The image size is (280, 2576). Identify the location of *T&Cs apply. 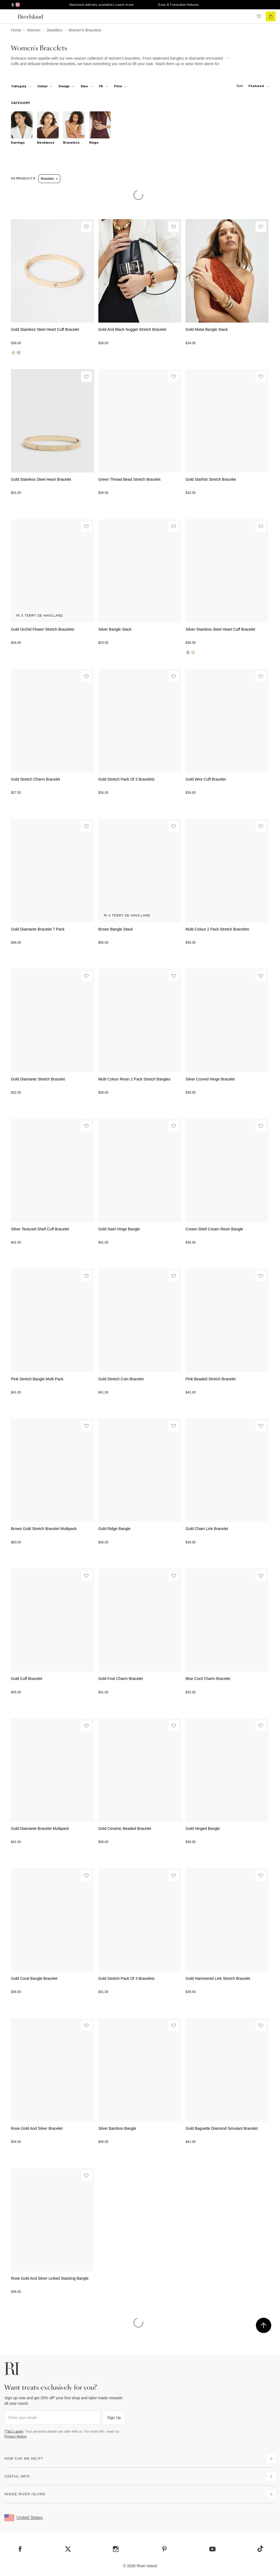
(13, 2431).